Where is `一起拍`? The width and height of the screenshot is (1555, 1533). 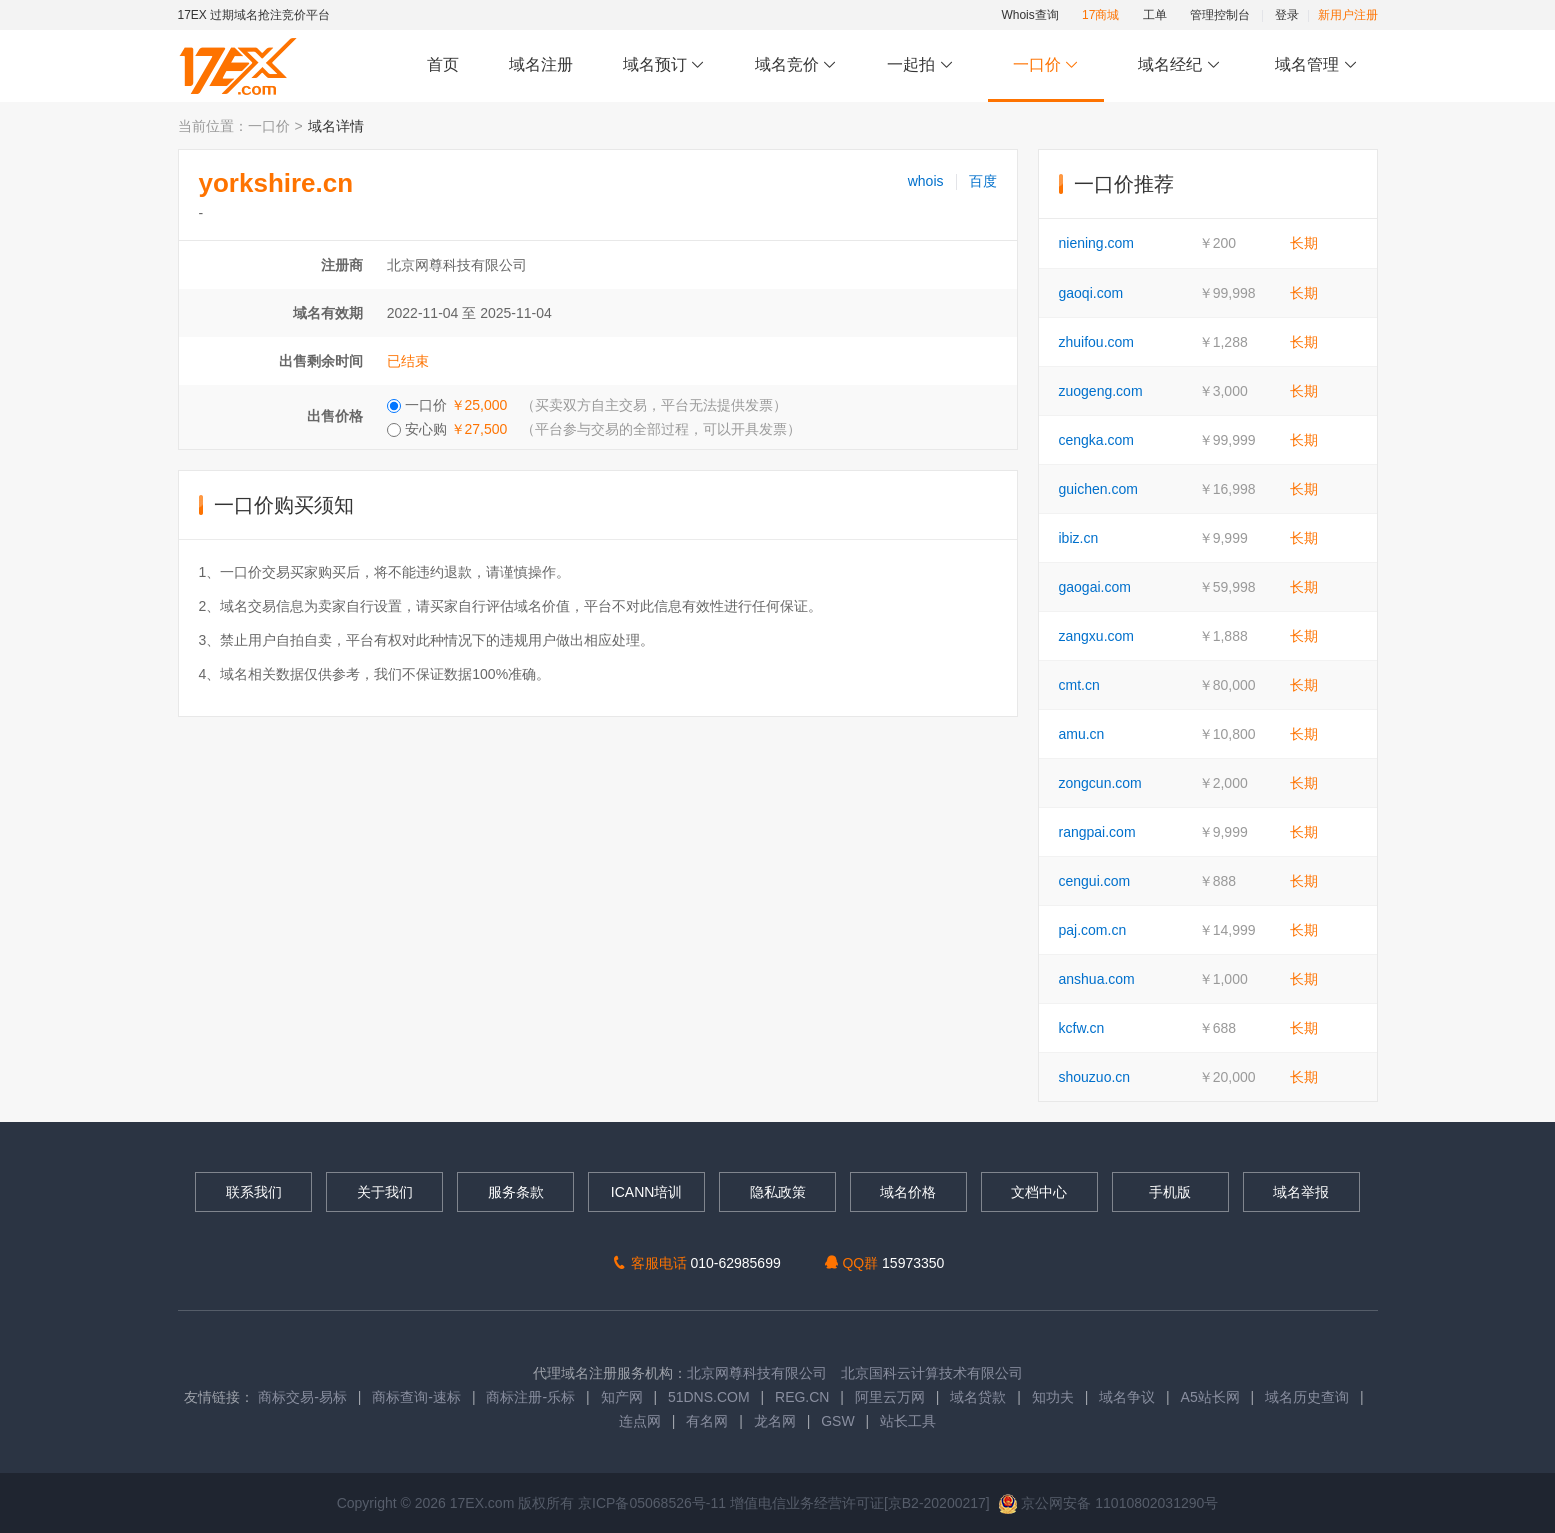
一起拍 is located at coordinates (922, 65).